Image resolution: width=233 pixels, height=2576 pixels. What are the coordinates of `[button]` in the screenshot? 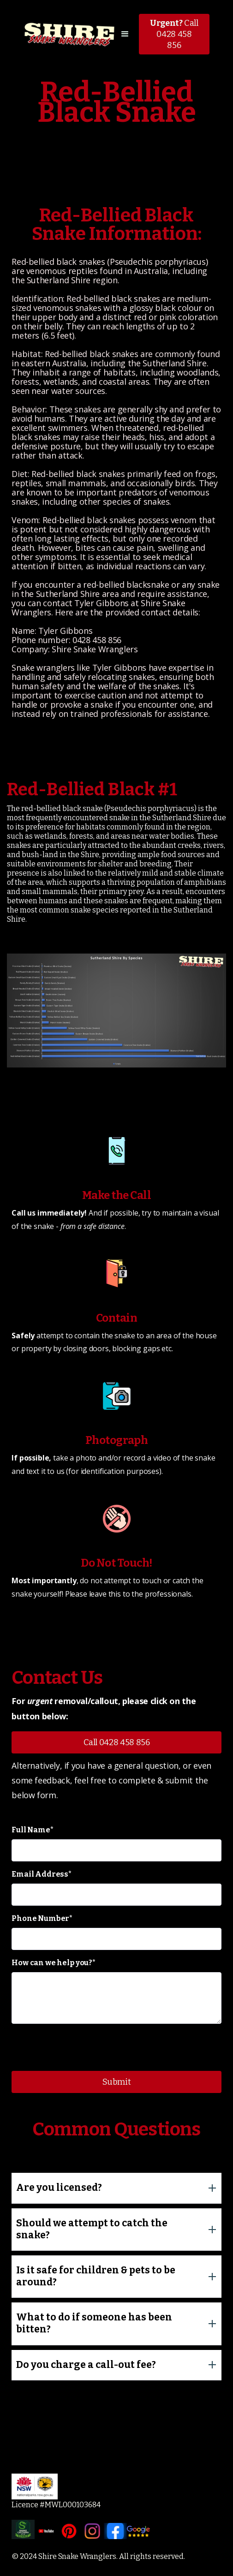 It's located at (125, 34).